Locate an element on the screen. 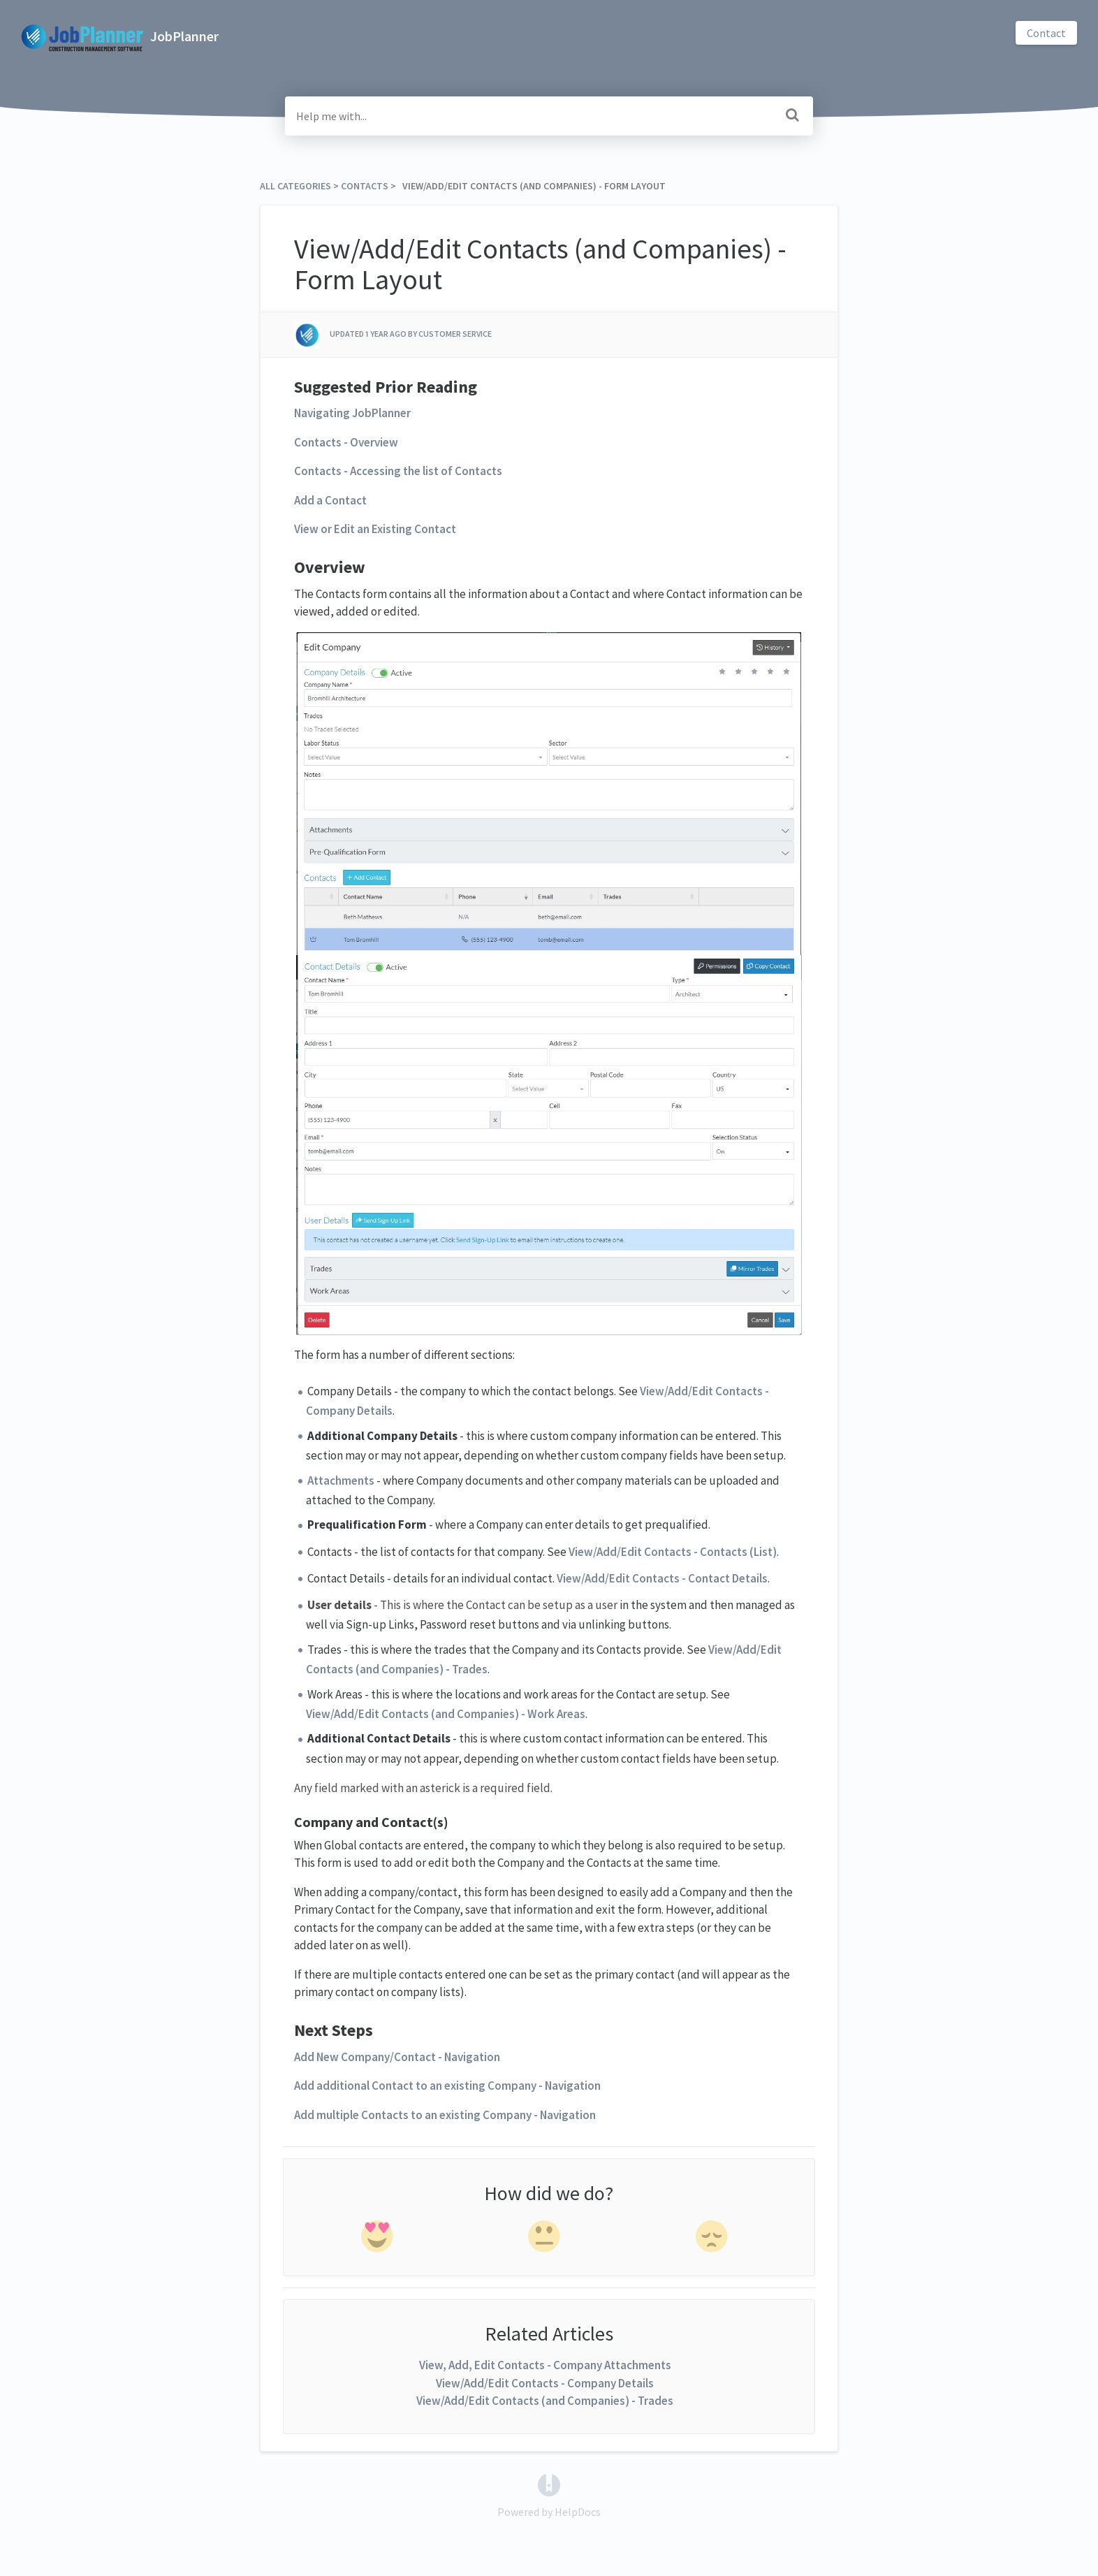 The image size is (1098, 2576). View/Add/Edit Contacts - Contacts (List) is located at coordinates (673, 1551).